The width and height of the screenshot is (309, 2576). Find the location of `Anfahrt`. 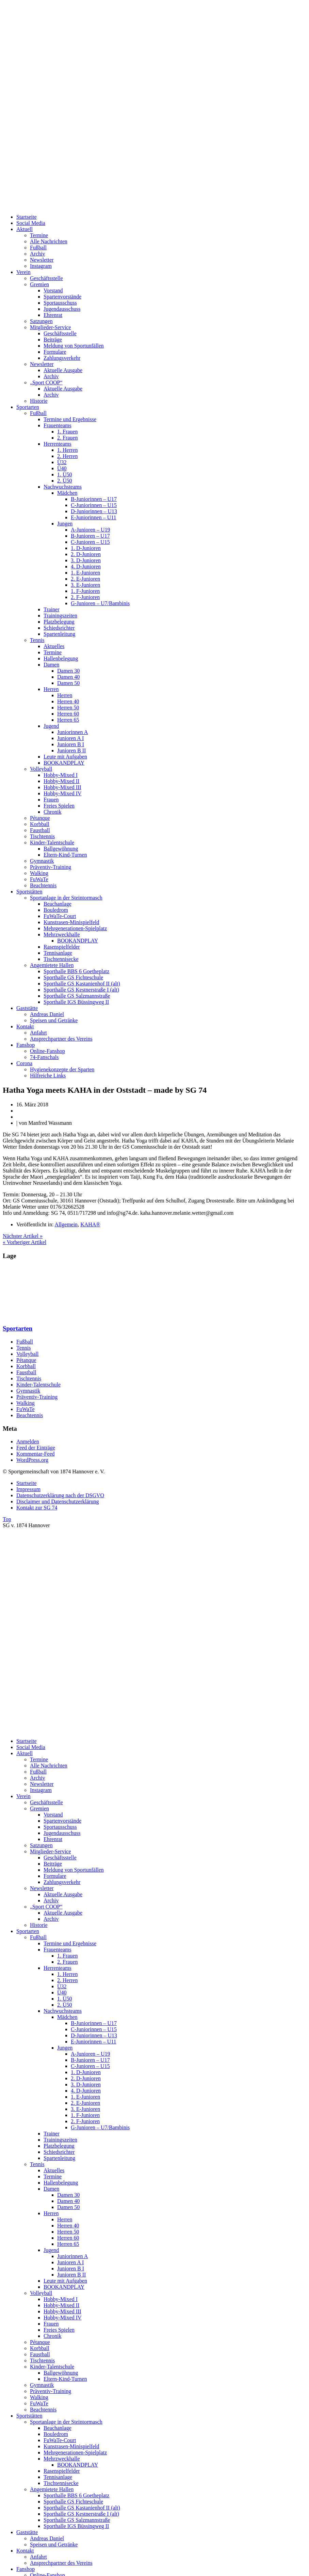

Anfahrt is located at coordinates (38, 1033).